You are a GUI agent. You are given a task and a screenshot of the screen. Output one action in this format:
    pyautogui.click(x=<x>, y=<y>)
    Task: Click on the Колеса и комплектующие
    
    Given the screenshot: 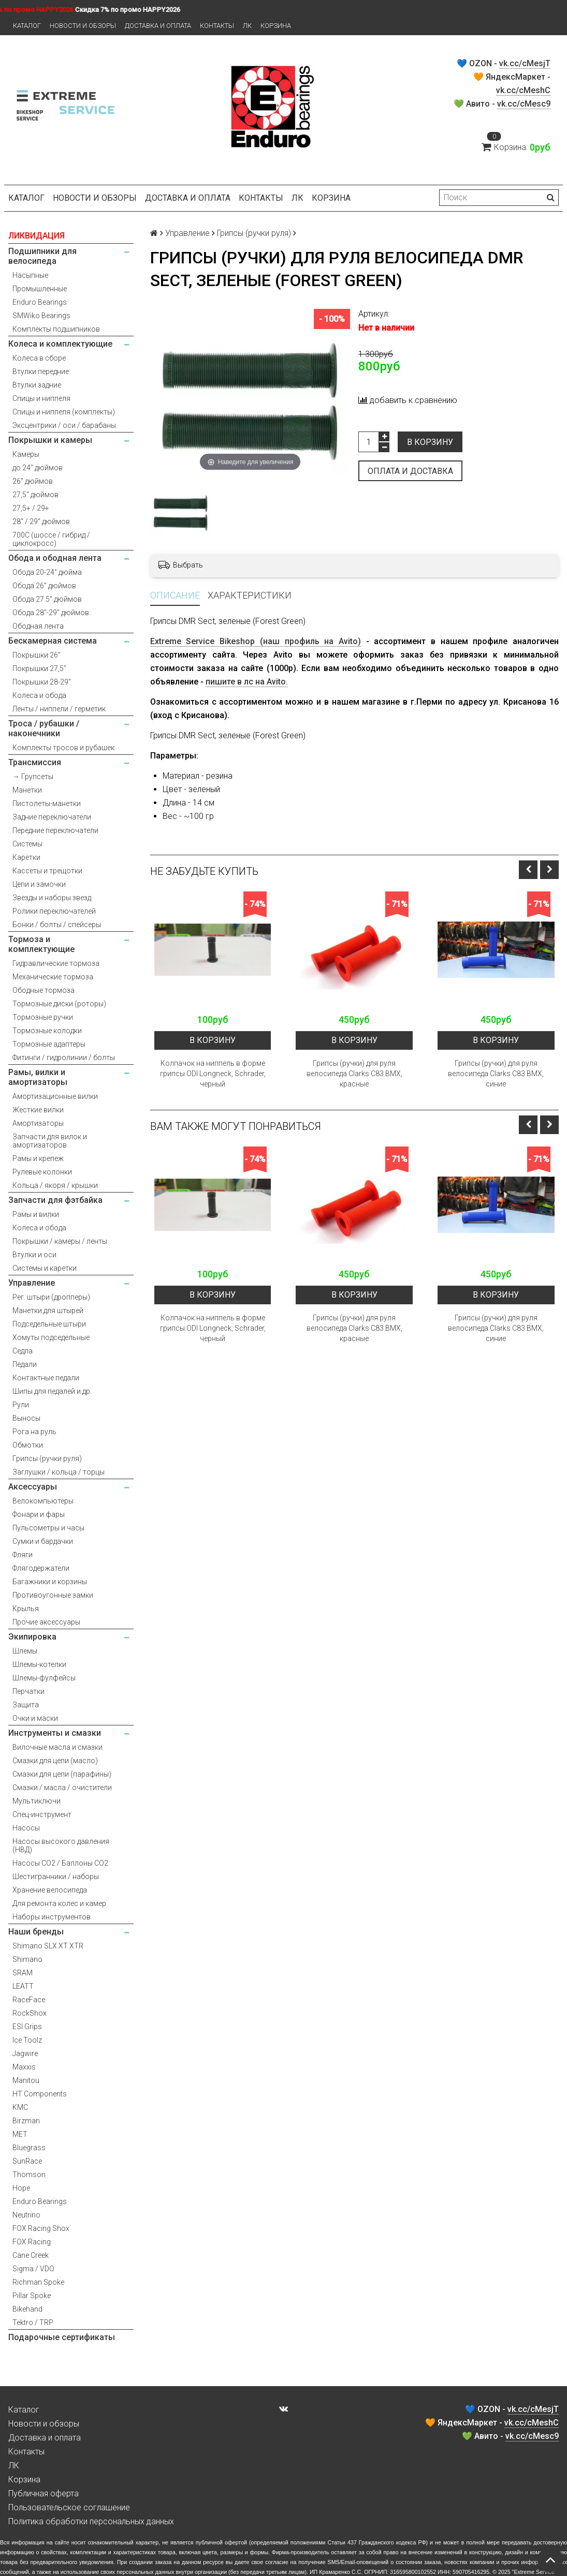 What is the action you would take?
    pyautogui.click(x=60, y=344)
    